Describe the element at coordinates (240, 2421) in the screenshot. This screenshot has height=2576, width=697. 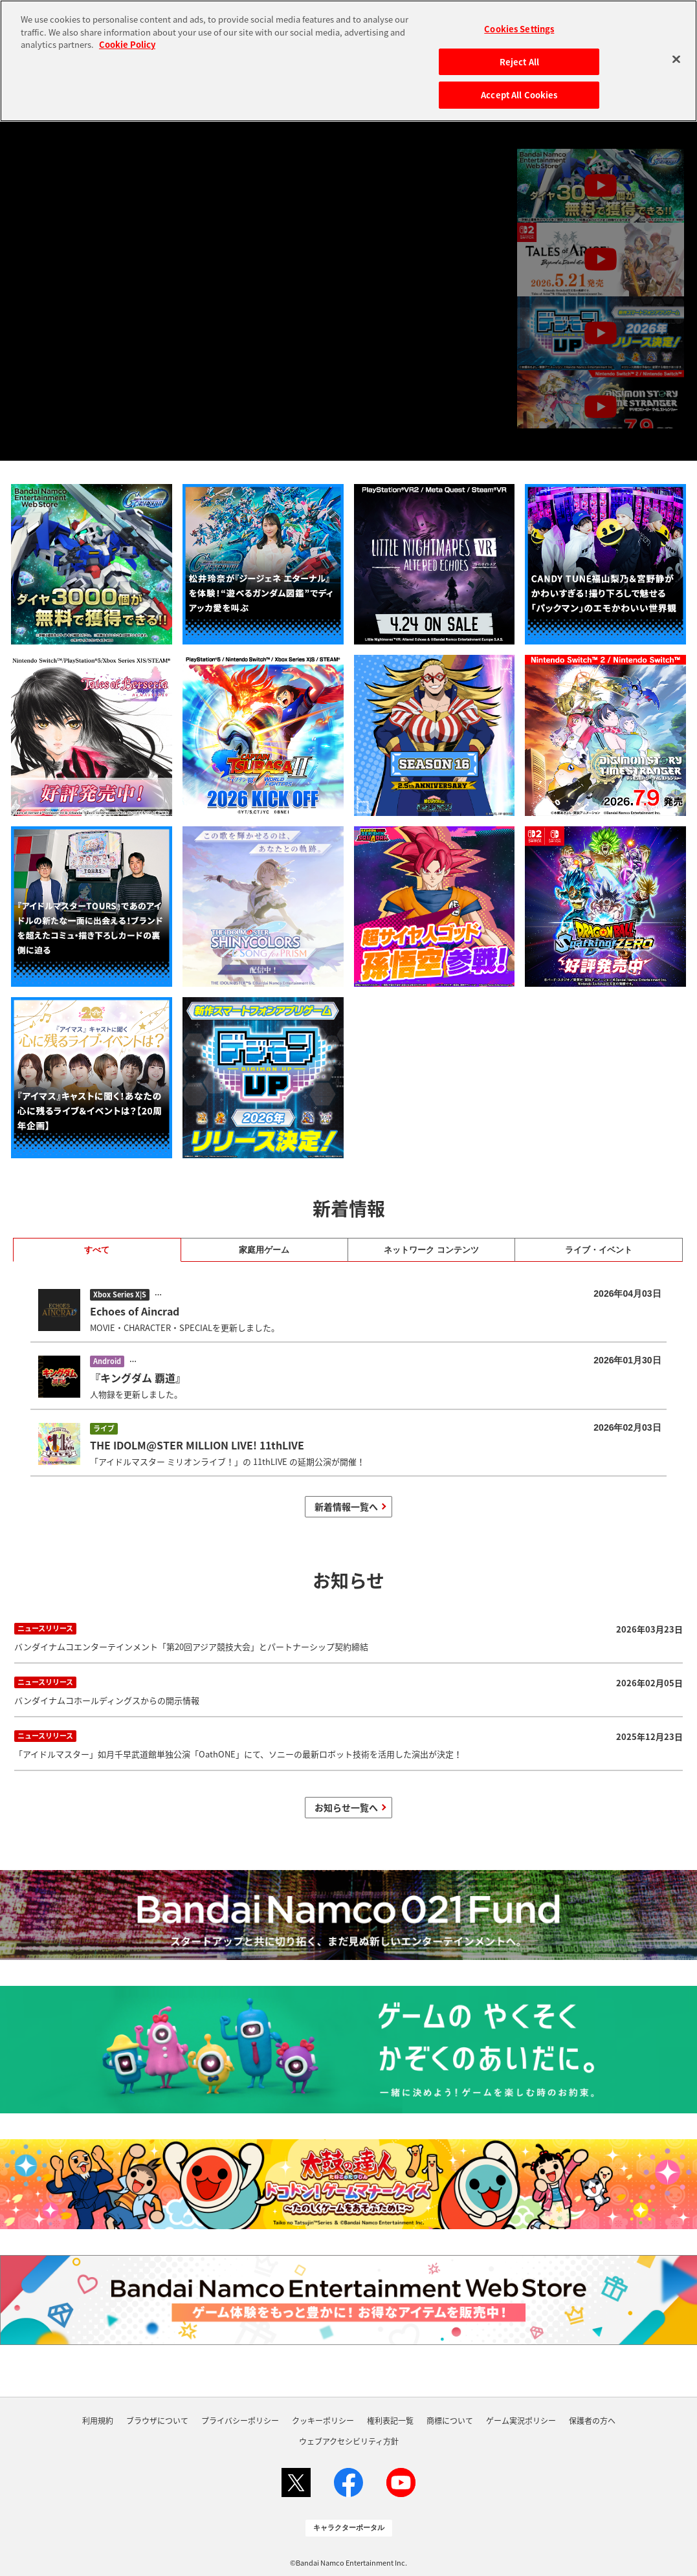
I see `プライバシーポリシー` at that location.